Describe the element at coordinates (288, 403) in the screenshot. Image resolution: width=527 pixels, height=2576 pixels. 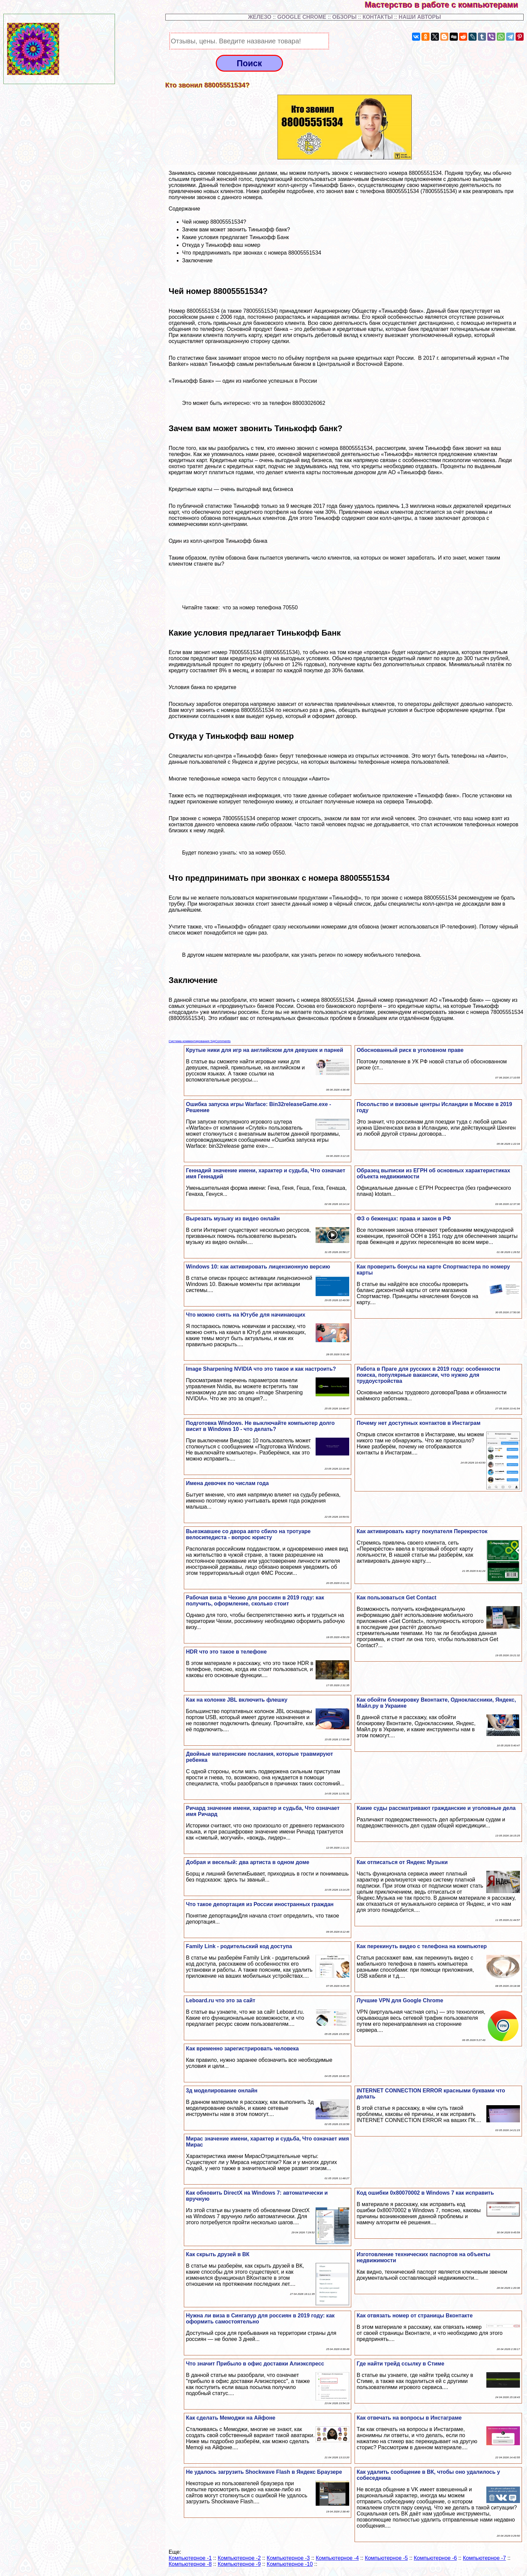
I see `что за телефон 88003026062` at that location.